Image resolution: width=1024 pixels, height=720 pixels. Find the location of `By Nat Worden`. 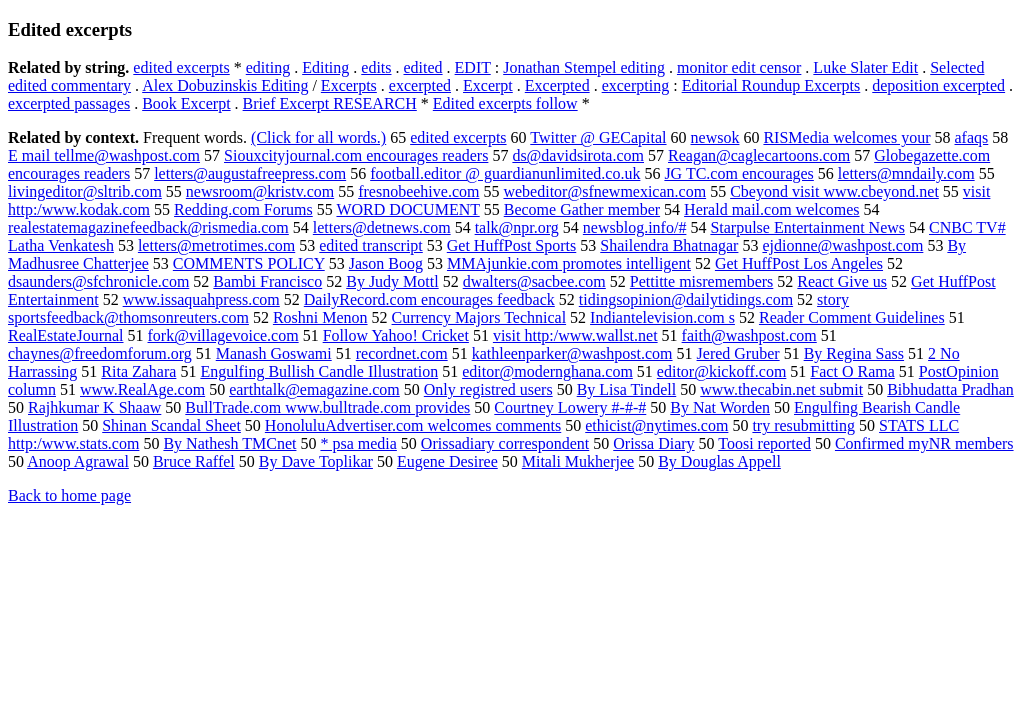

By Nat Worden is located at coordinates (720, 407).